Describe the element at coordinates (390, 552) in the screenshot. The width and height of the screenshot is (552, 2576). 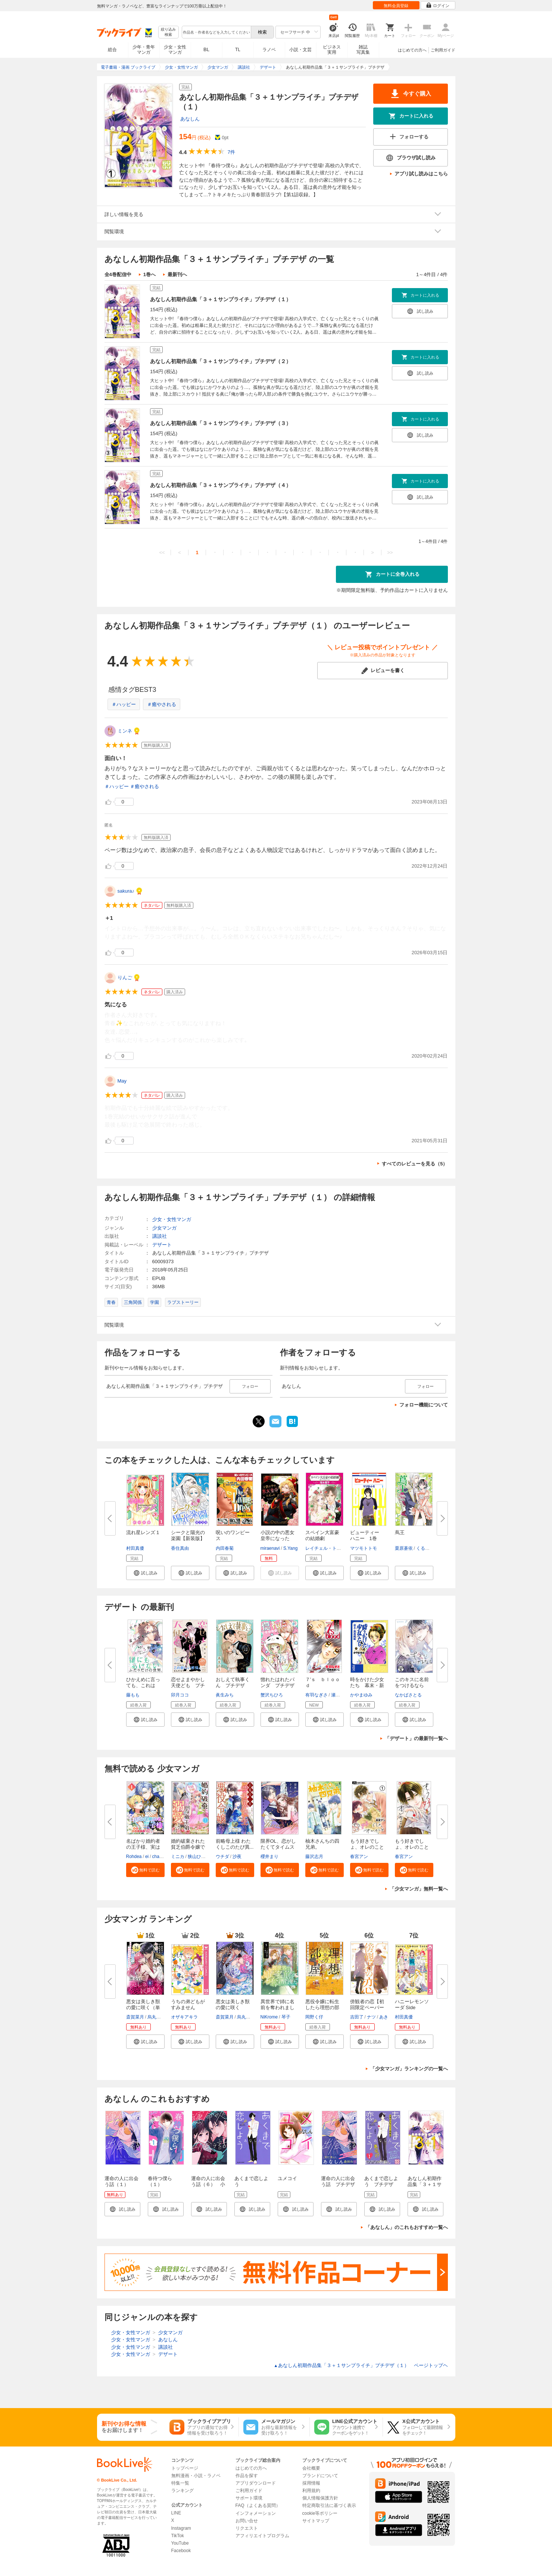
I see `>>` at that location.